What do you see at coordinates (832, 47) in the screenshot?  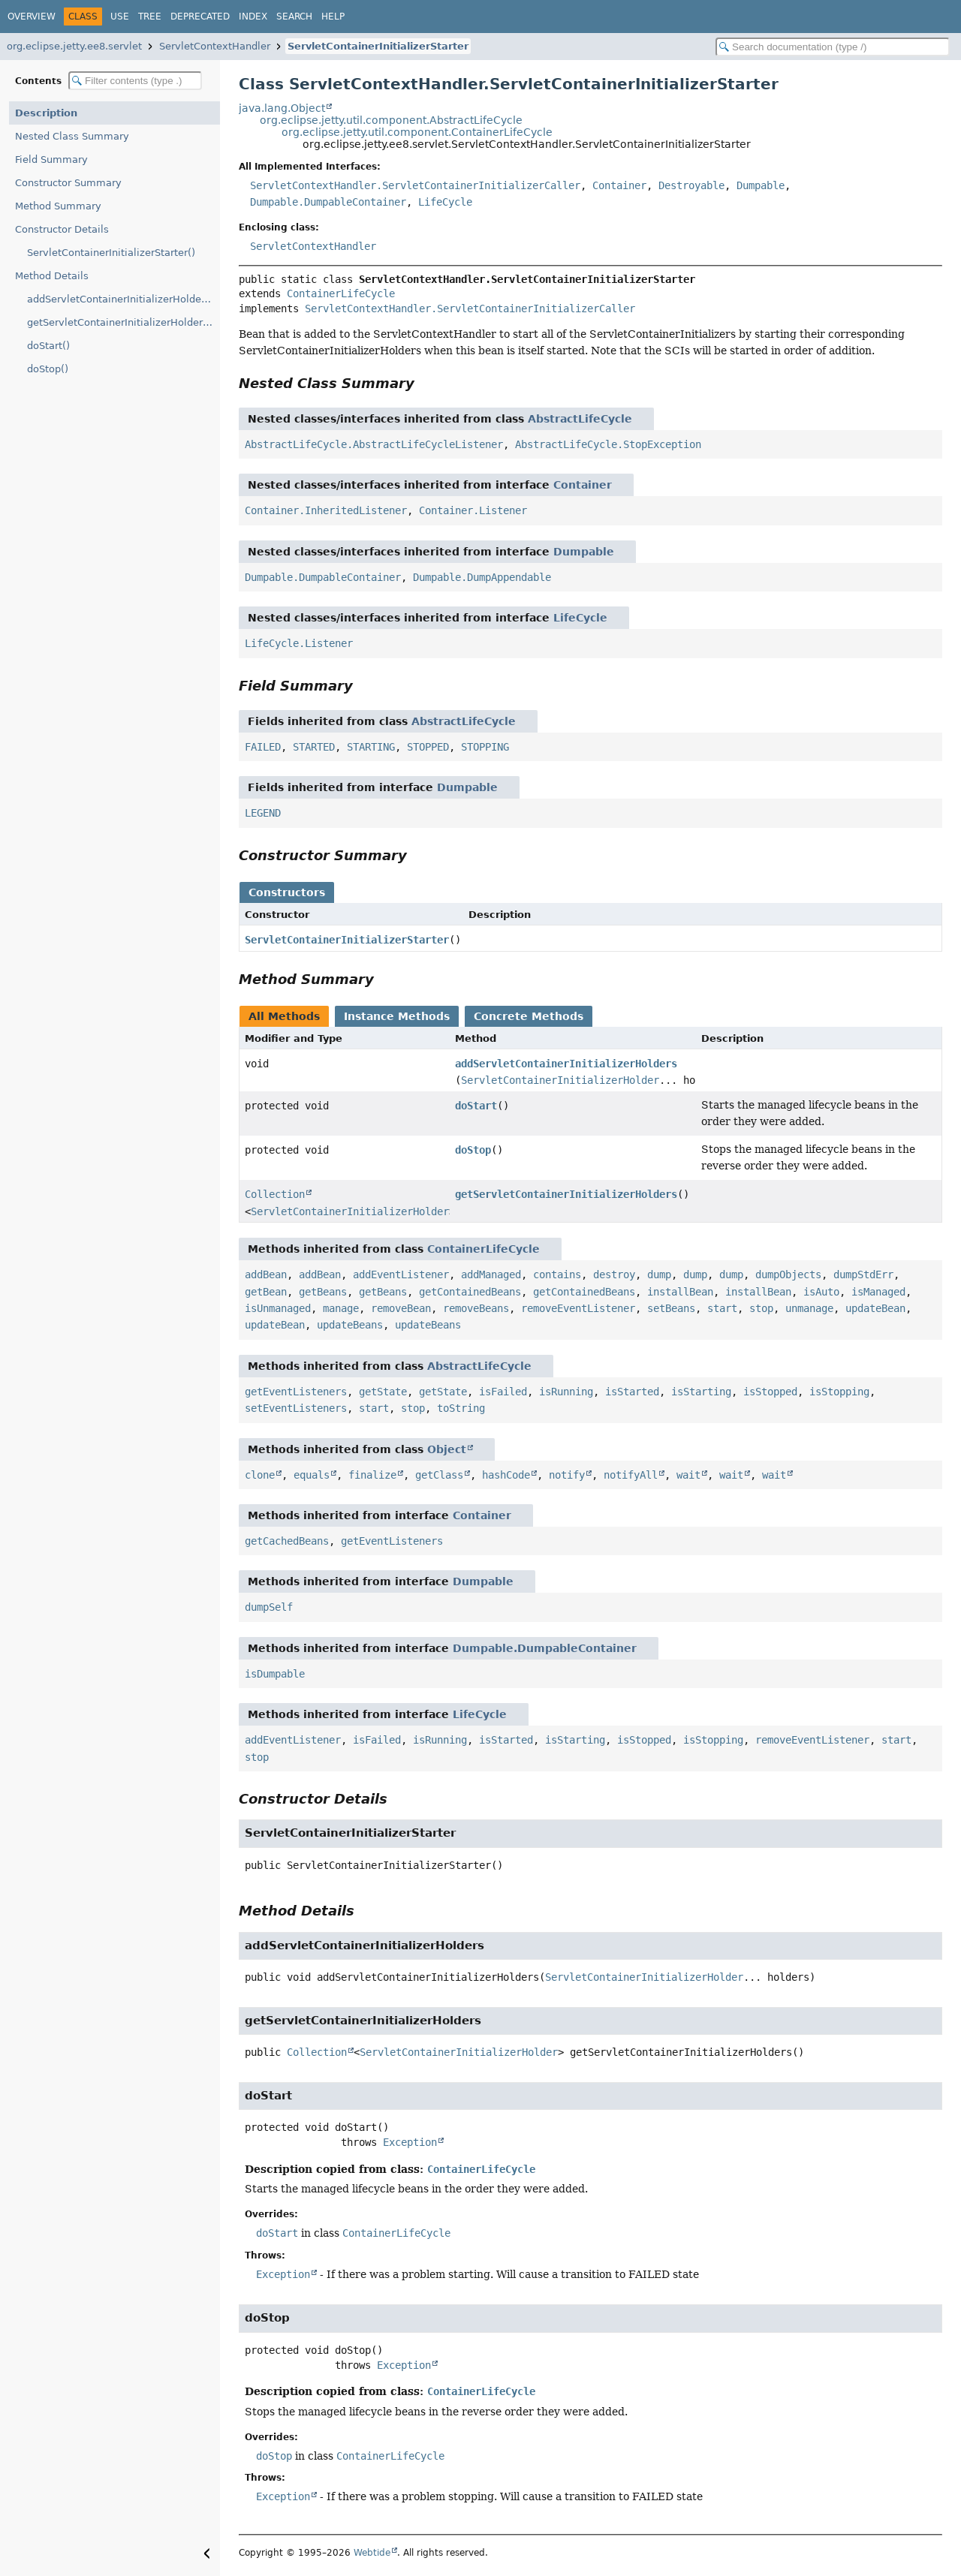 I see `[Search in documentation]` at bounding box center [832, 47].